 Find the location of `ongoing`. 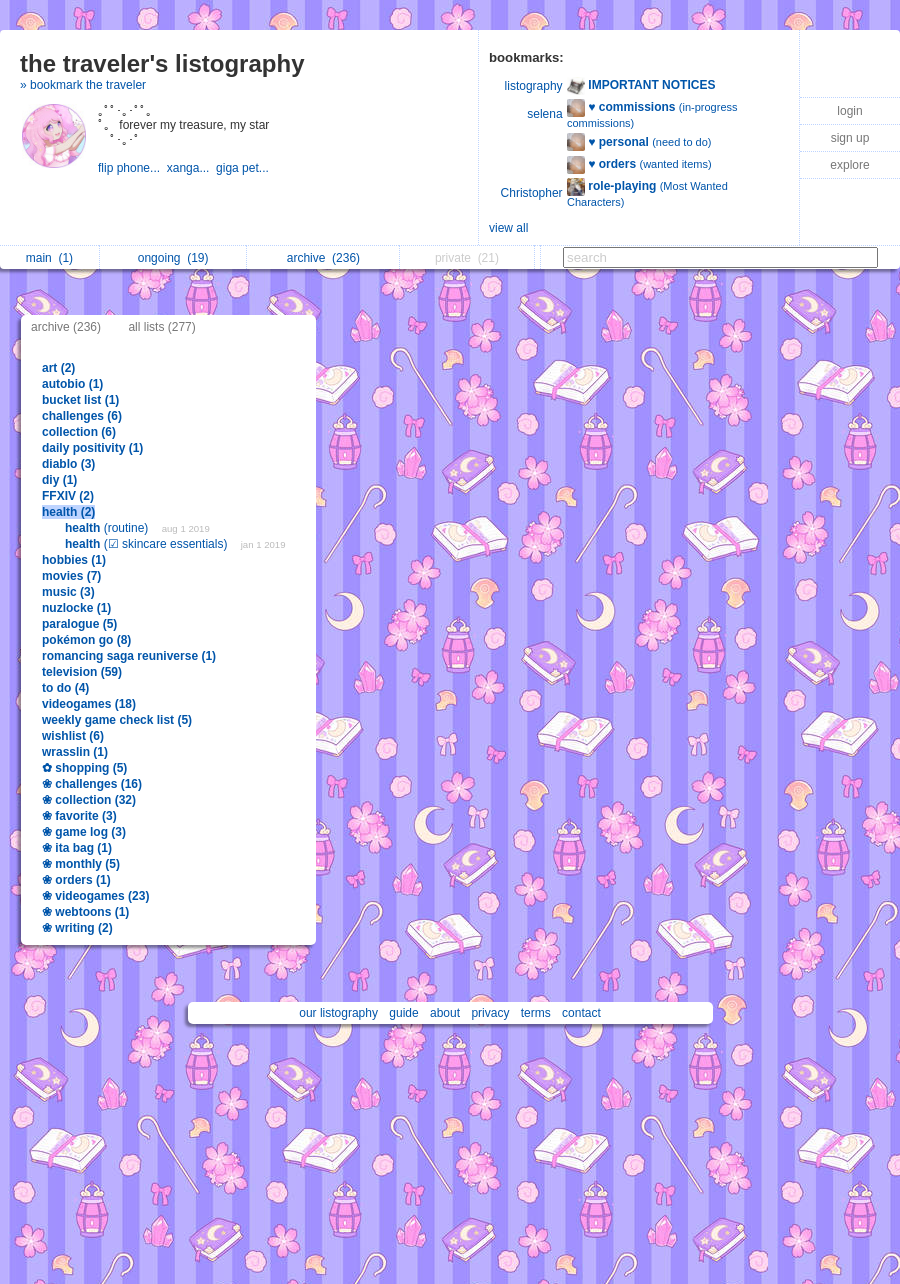

ongoing is located at coordinates (173, 258).